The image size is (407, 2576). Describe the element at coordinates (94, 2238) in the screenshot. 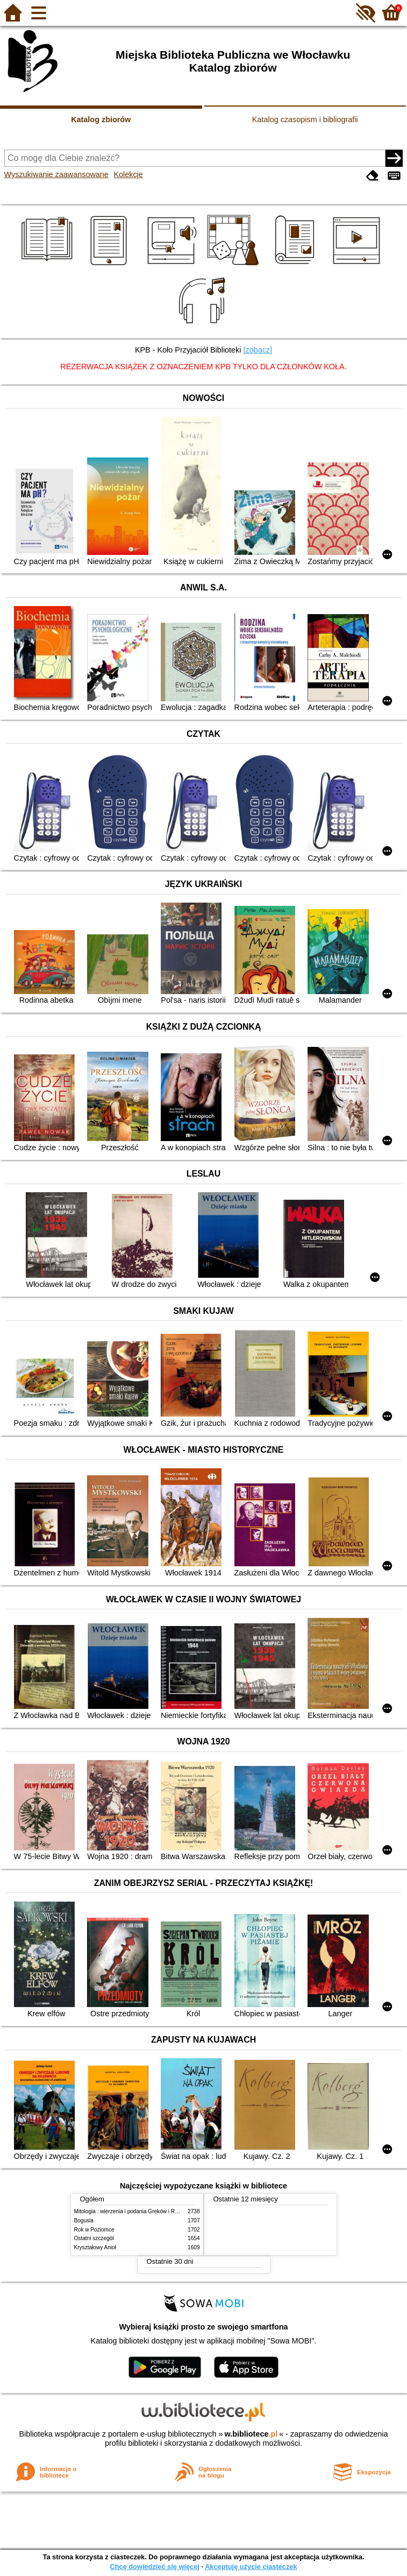

I see `Ostatni szczegół` at that location.